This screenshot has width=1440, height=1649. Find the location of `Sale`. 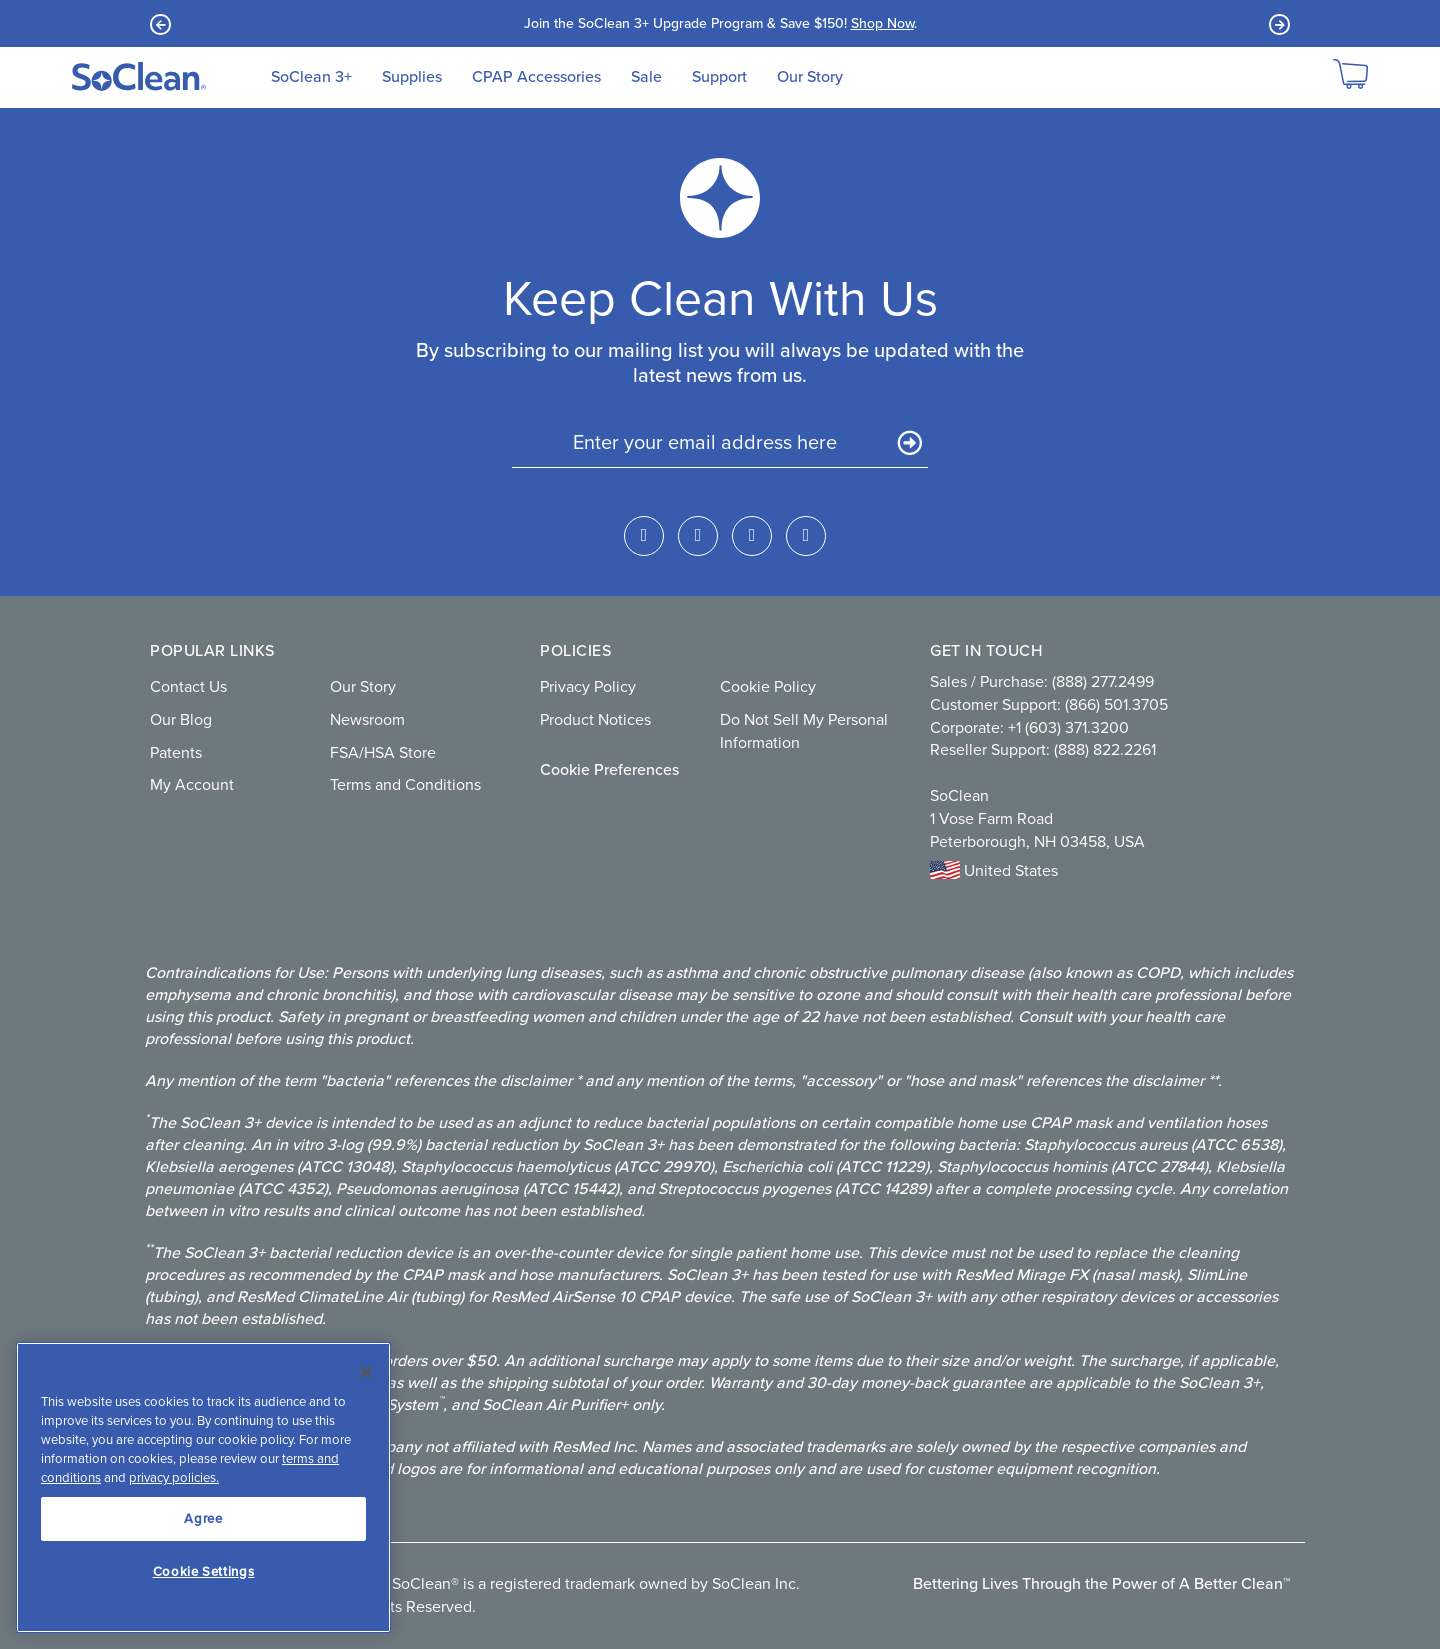

Sale is located at coordinates (646, 77).